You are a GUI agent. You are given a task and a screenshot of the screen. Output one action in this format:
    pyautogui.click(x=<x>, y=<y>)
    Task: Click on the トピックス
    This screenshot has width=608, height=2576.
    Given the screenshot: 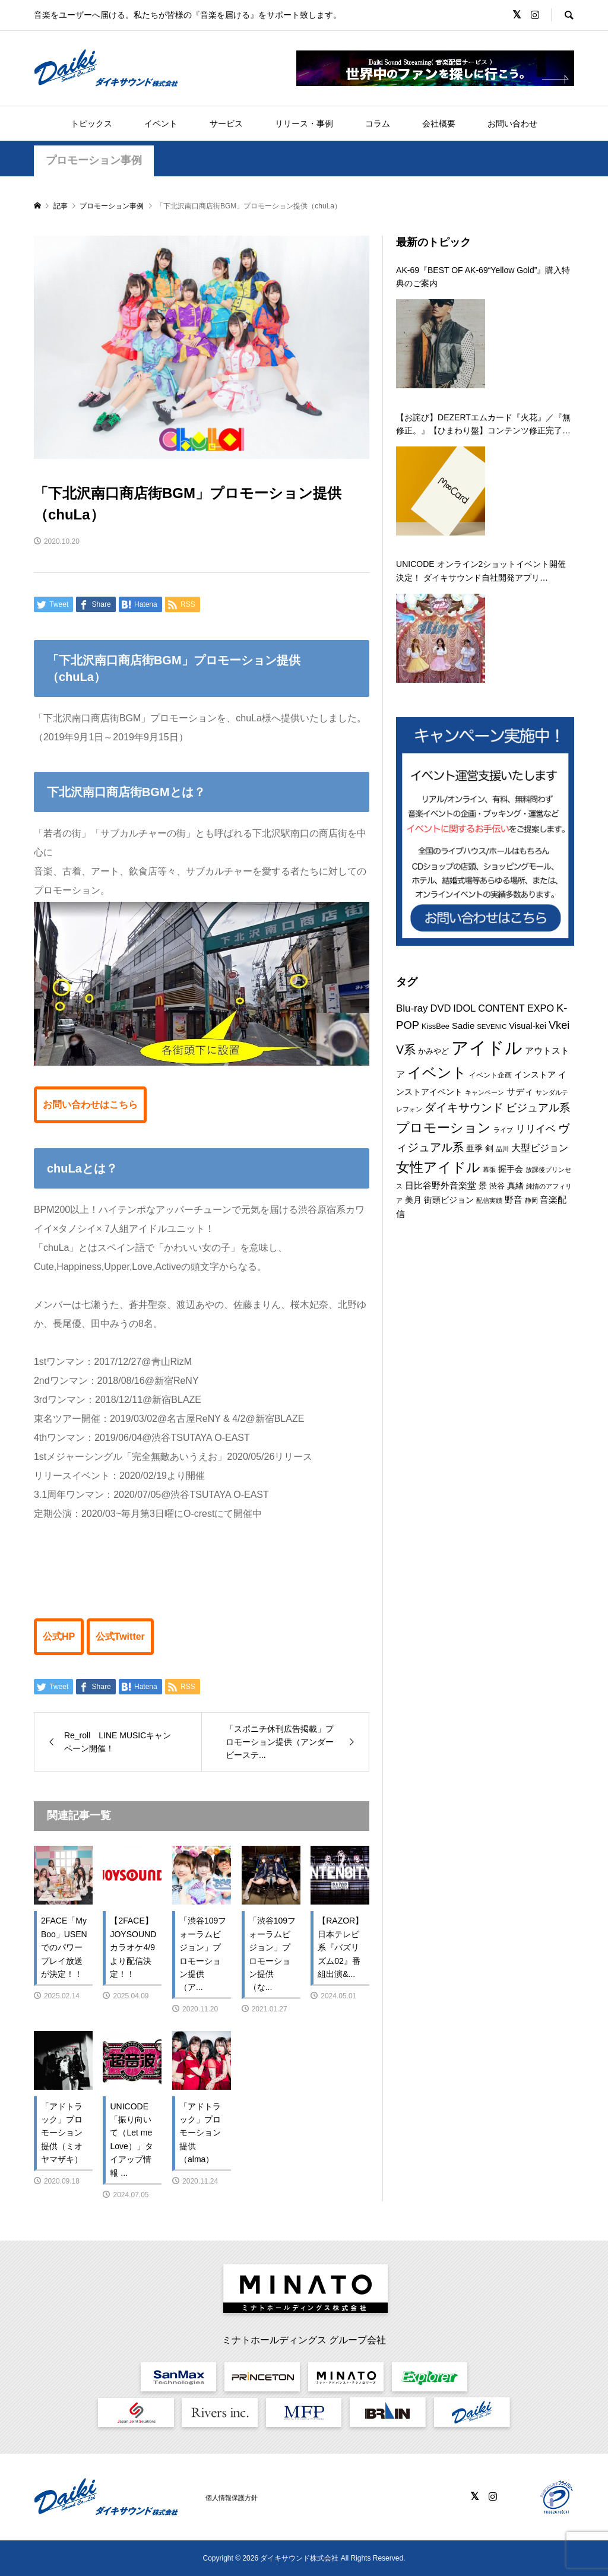 What is the action you would take?
    pyautogui.click(x=91, y=123)
    